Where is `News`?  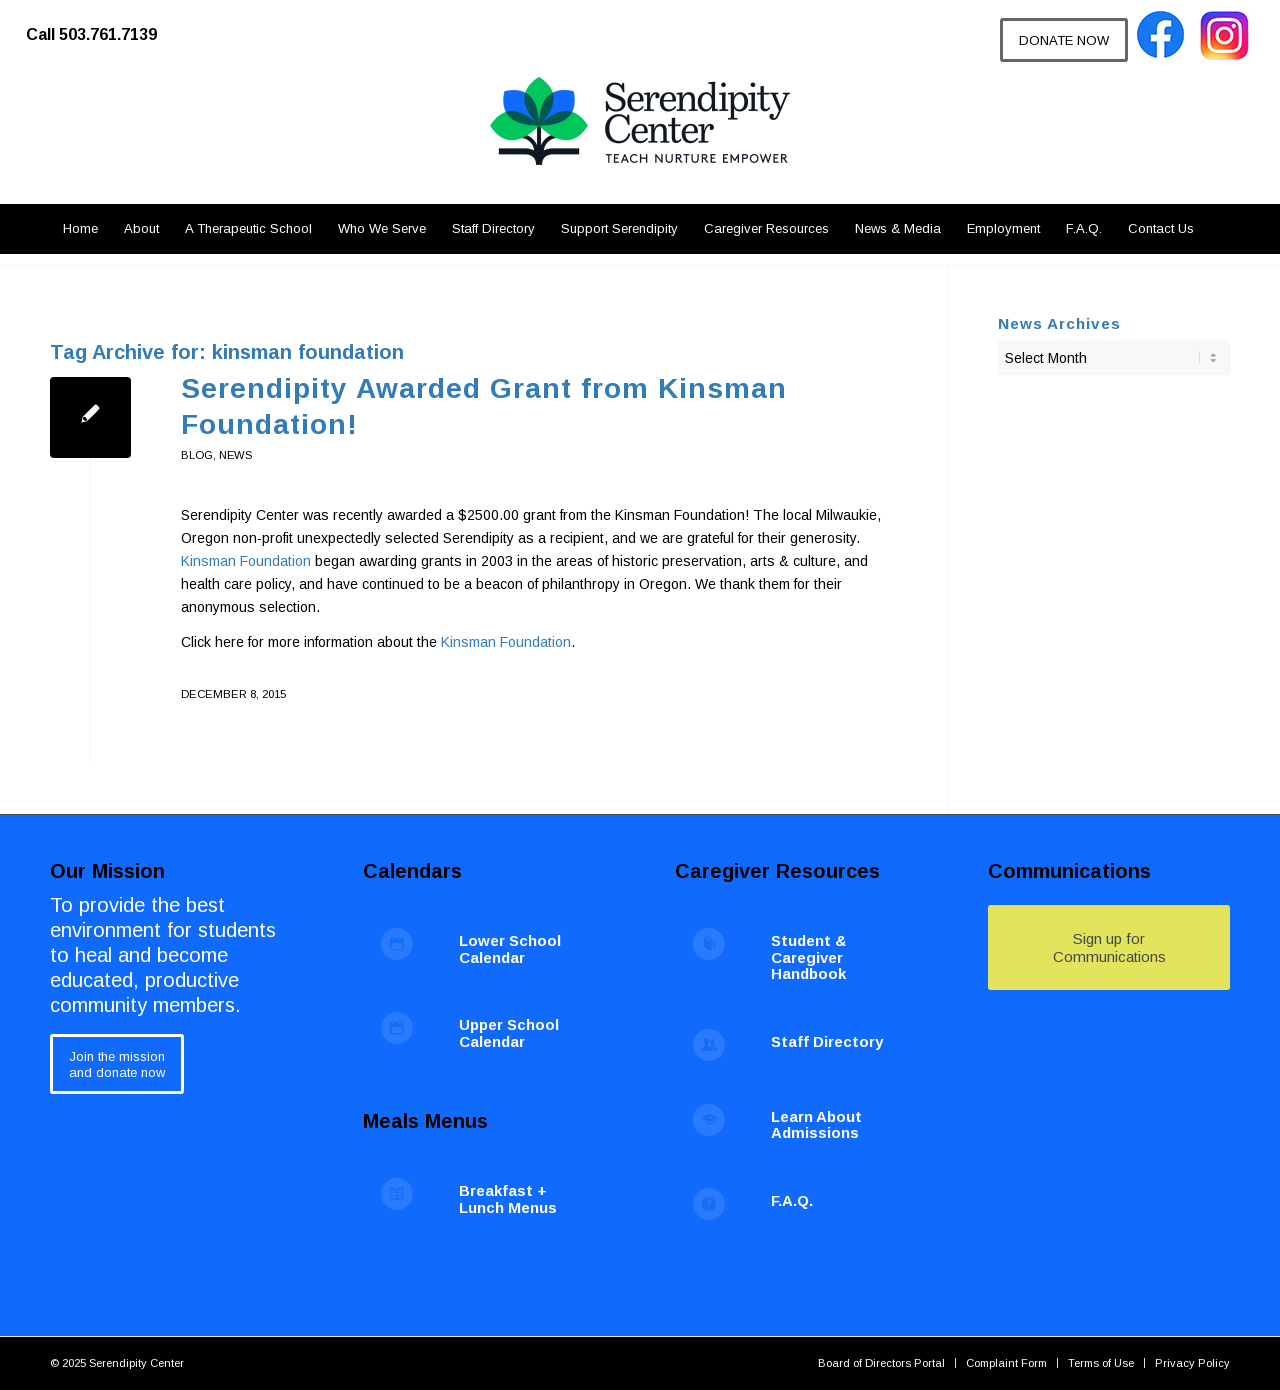 News is located at coordinates (235, 455).